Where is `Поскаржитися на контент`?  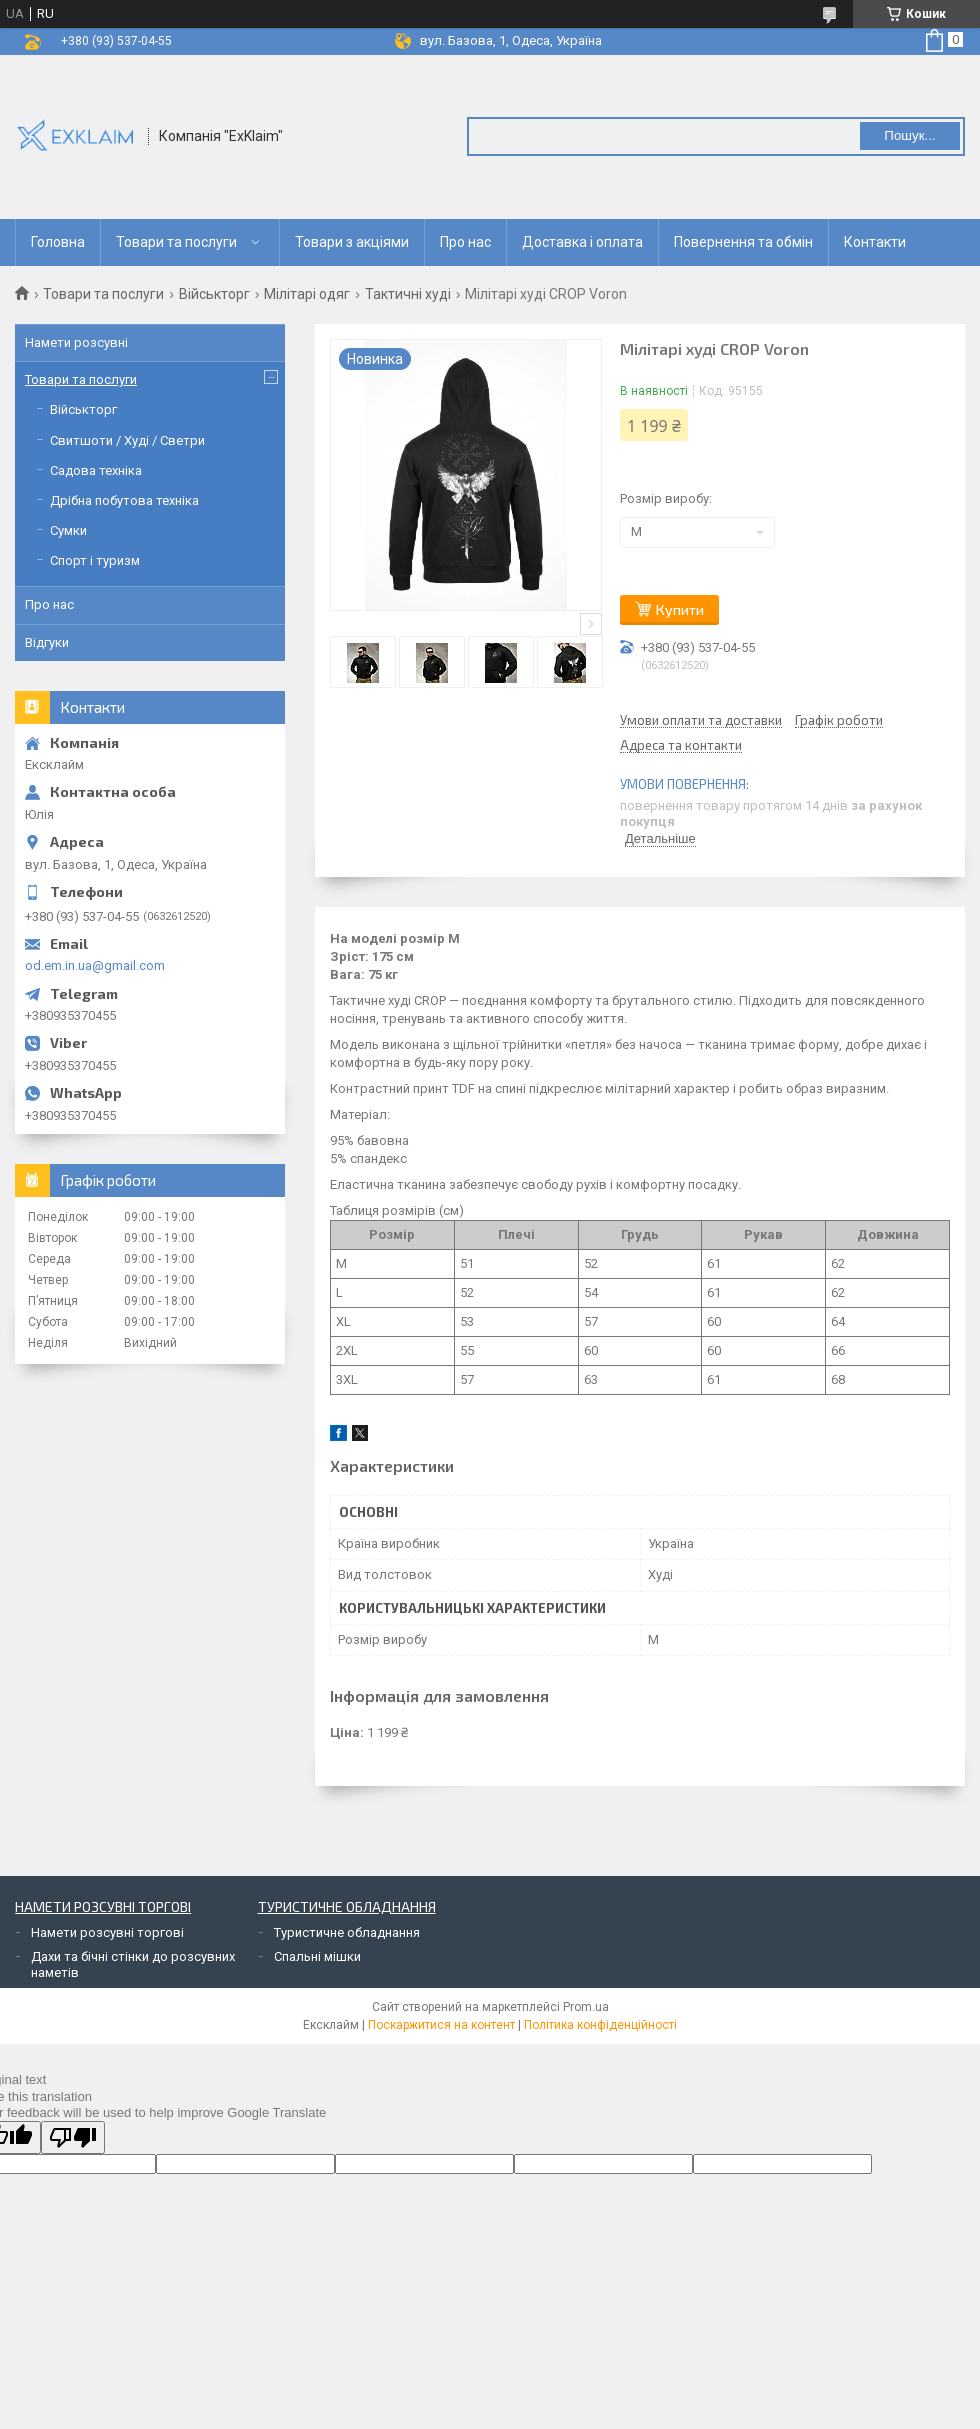
Поскаржитися на контент is located at coordinates (441, 2025).